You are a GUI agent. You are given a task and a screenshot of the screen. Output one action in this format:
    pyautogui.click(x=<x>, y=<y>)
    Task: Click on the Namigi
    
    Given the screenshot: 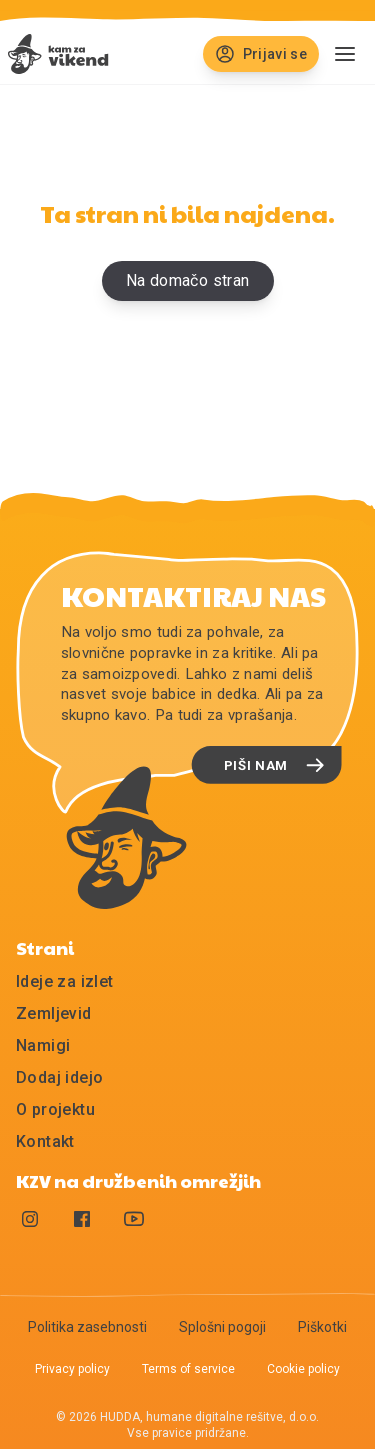 What is the action you would take?
    pyautogui.click(x=43, y=1045)
    